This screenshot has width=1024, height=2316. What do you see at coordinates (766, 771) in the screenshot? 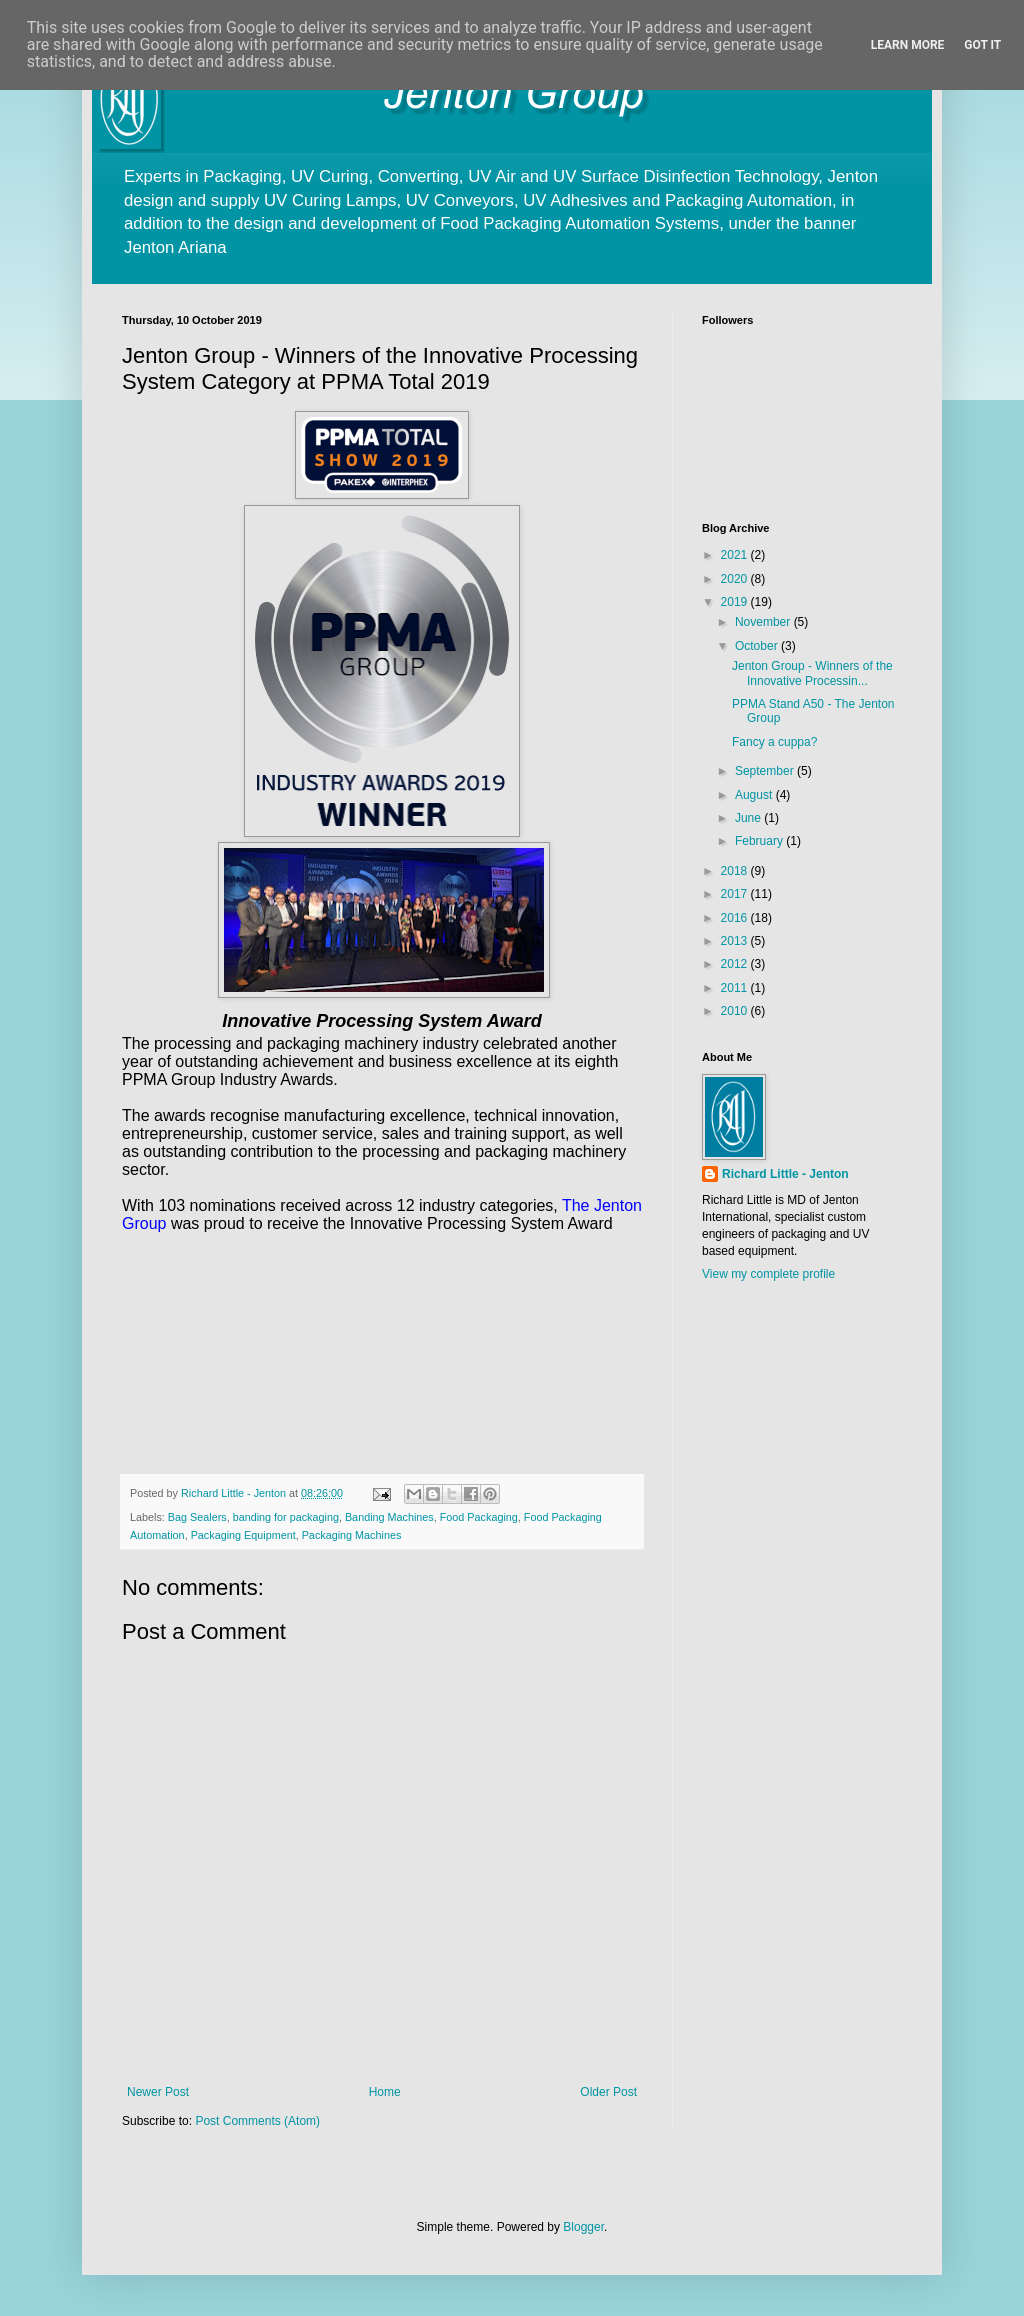
I see `September` at bounding box center [766, 771].